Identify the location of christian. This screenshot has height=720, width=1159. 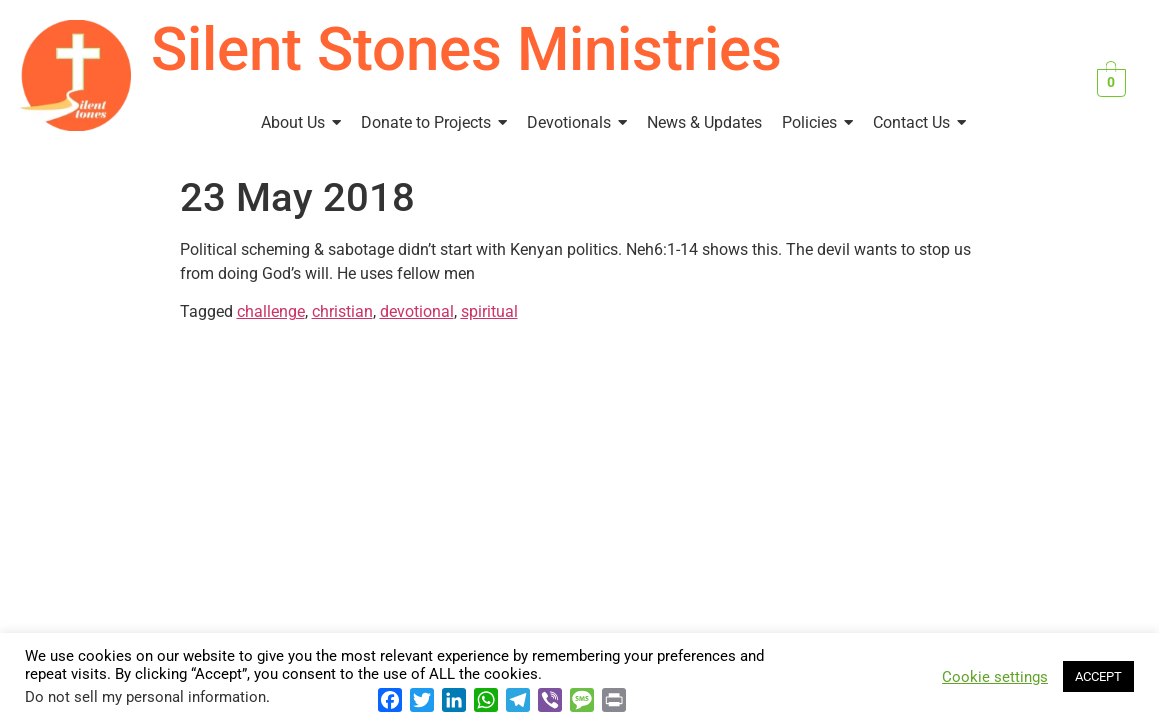
(342, 311).